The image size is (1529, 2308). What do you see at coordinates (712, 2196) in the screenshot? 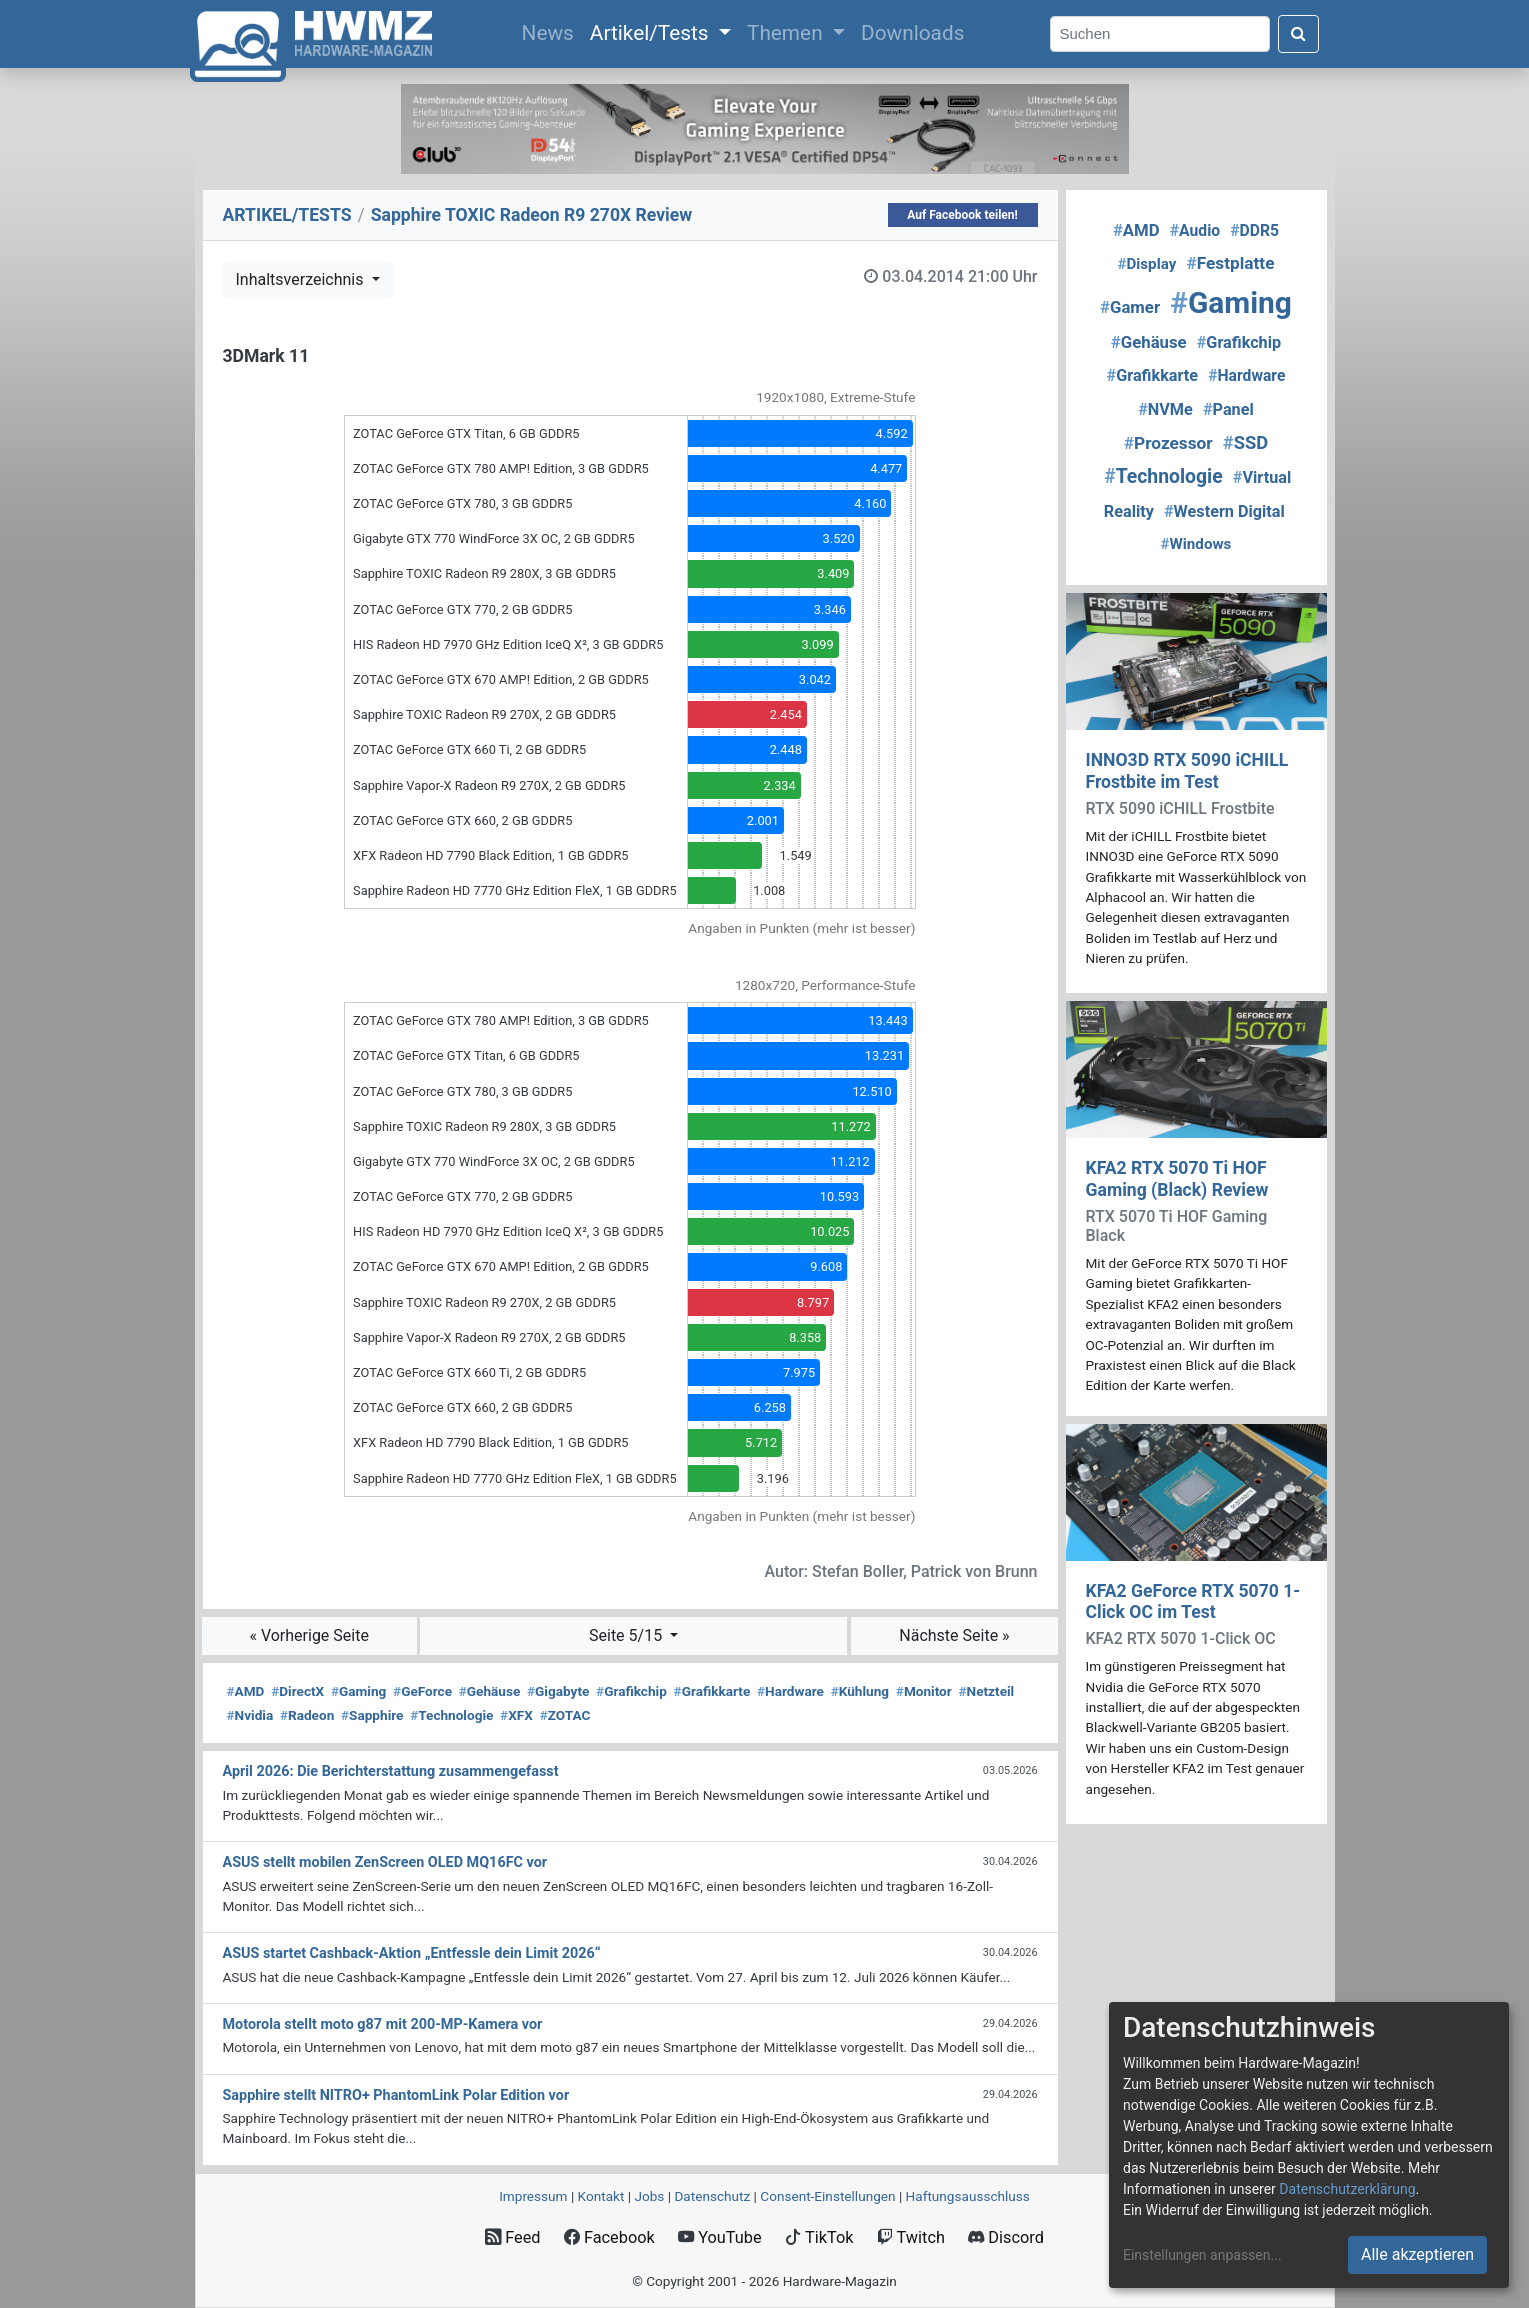
I see `Datenschutz` at bounding box center [712, 2196].